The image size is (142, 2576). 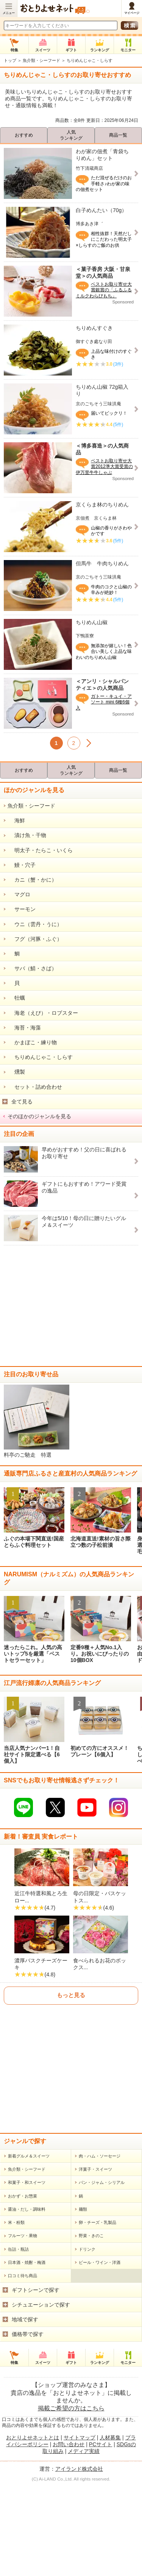 What do you see at coordinates (40, 1057) in the screenshot?
I see `ちりめんじゃこ・しらす` at bounding box center [40, 1057].